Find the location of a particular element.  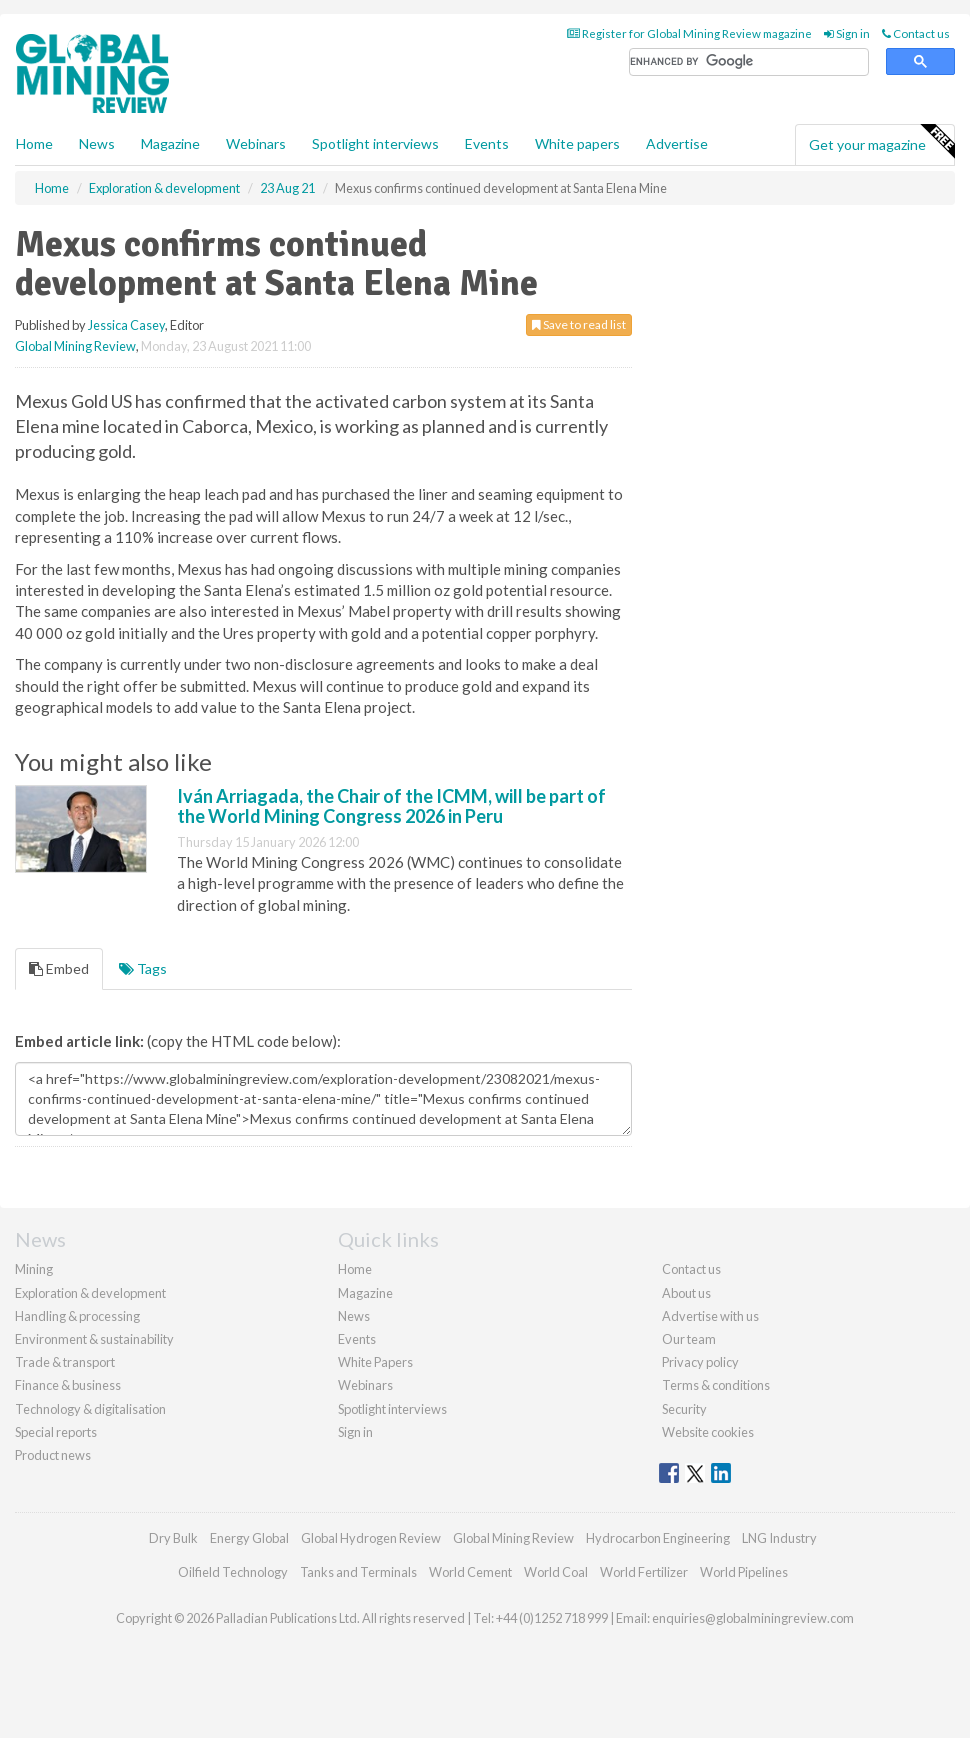

Energy Global is located at coordinates (249, 1538).